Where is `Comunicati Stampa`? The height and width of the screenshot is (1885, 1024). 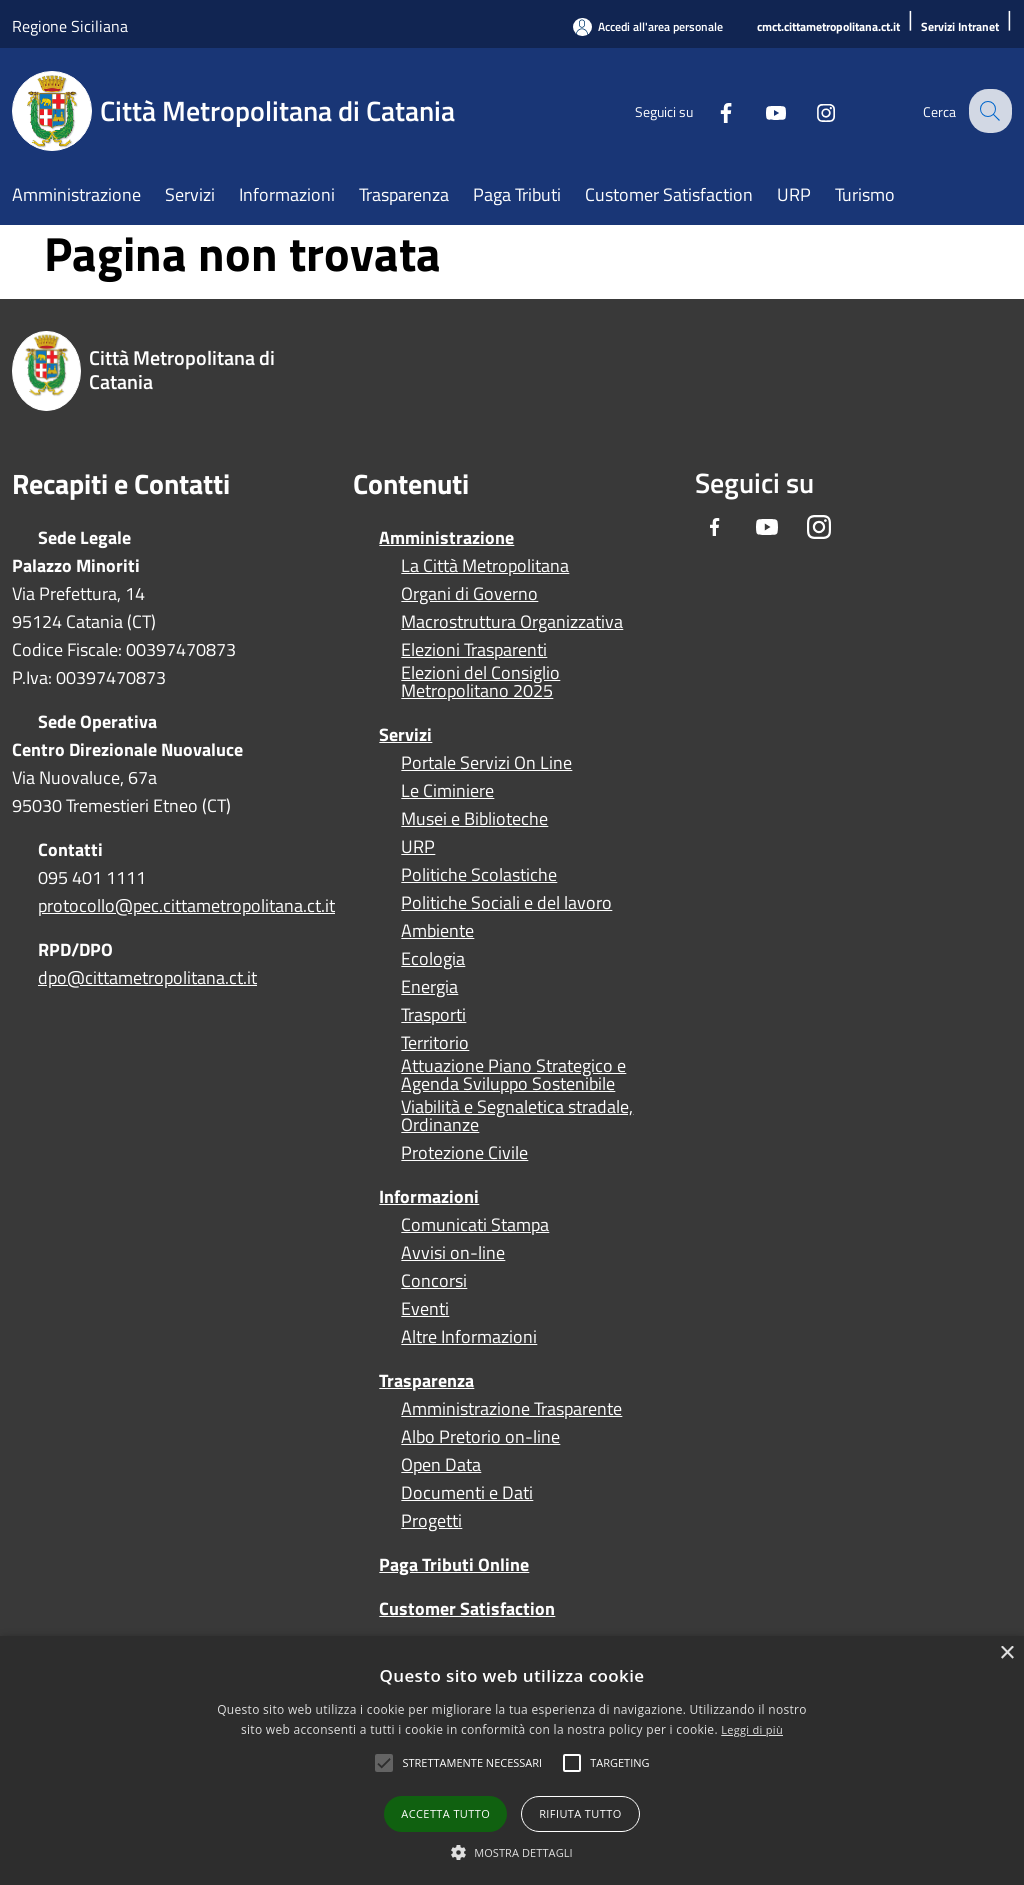
Comunicati Stampa is located at coordinates (475, 1225).